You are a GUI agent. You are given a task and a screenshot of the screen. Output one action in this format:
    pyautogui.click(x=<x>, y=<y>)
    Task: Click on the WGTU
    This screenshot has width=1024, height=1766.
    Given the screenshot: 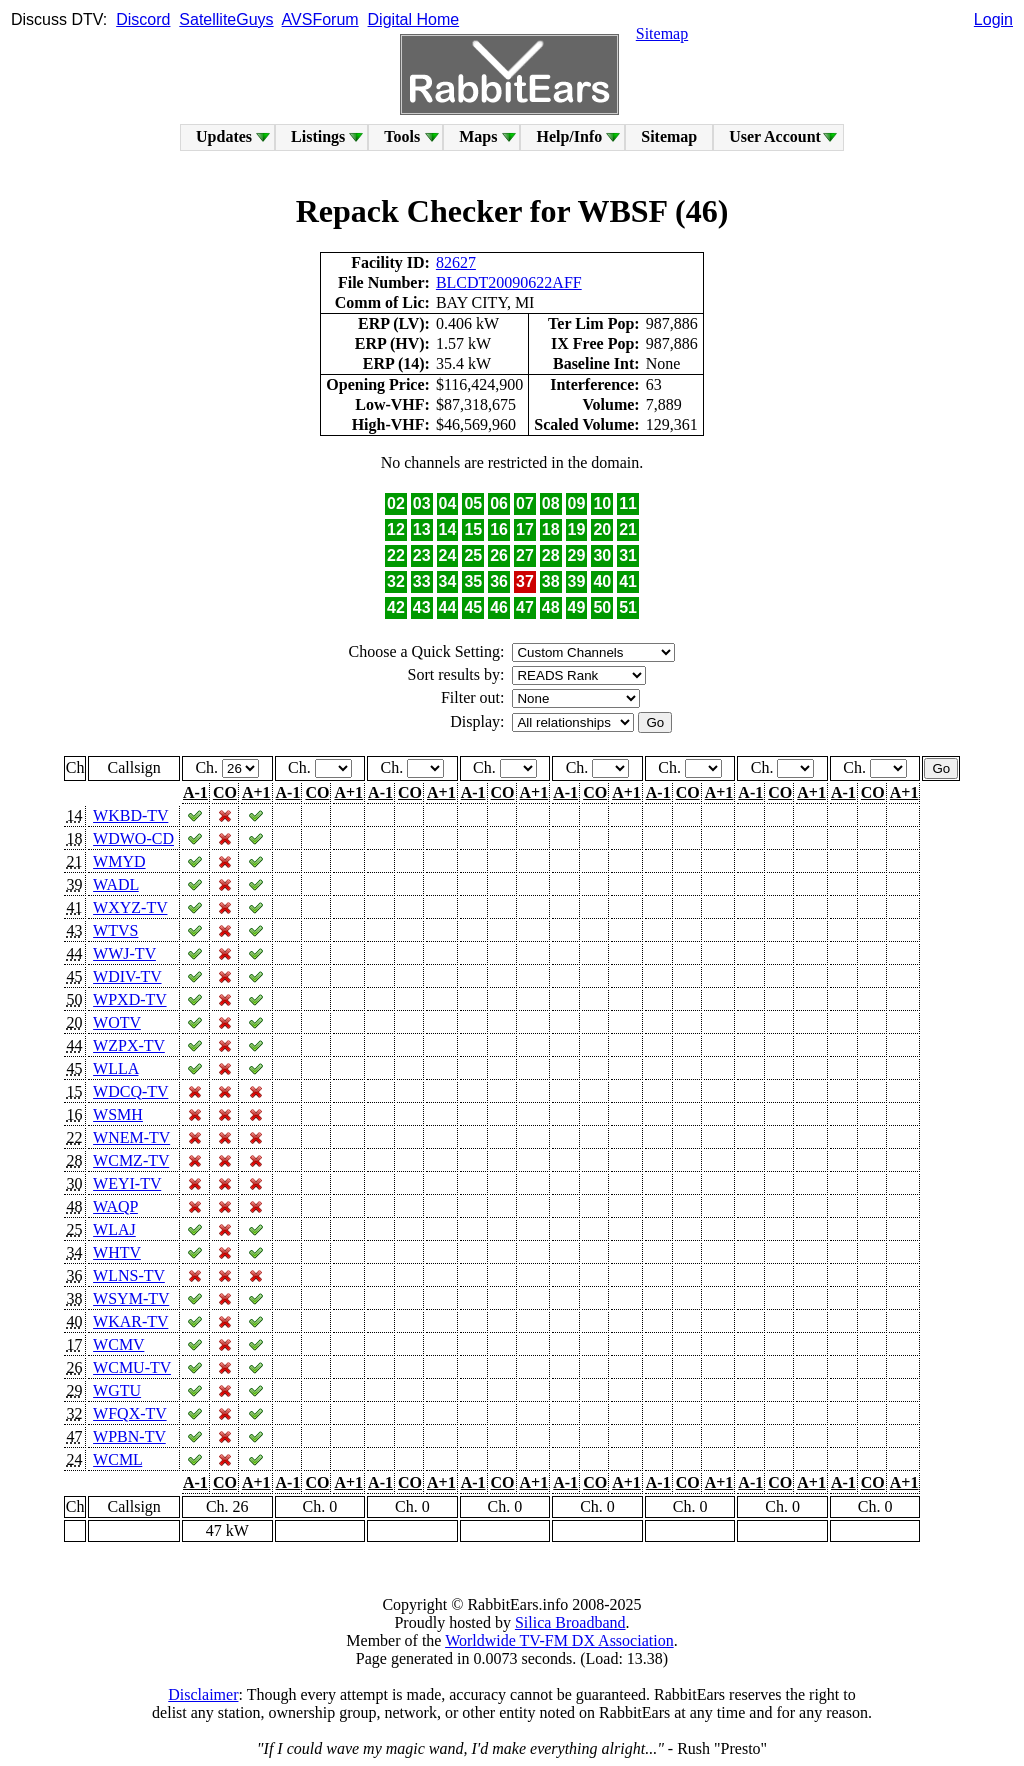 What is the action you would take?
    pyautogui.click(x=117, y=1390)
    